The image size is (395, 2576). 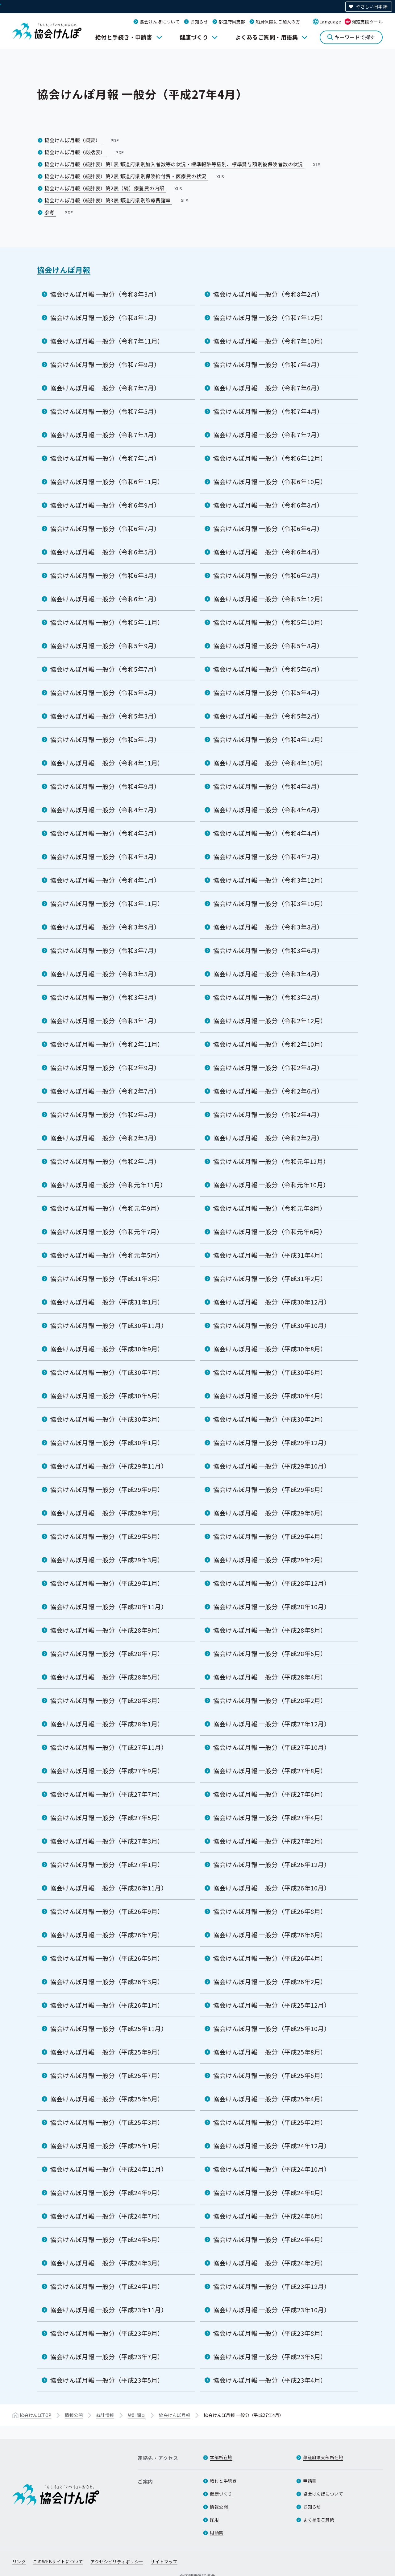 I want to click on 協会けんぽ月報 一般分（令和3年3月）, so click(x=105, y=997).